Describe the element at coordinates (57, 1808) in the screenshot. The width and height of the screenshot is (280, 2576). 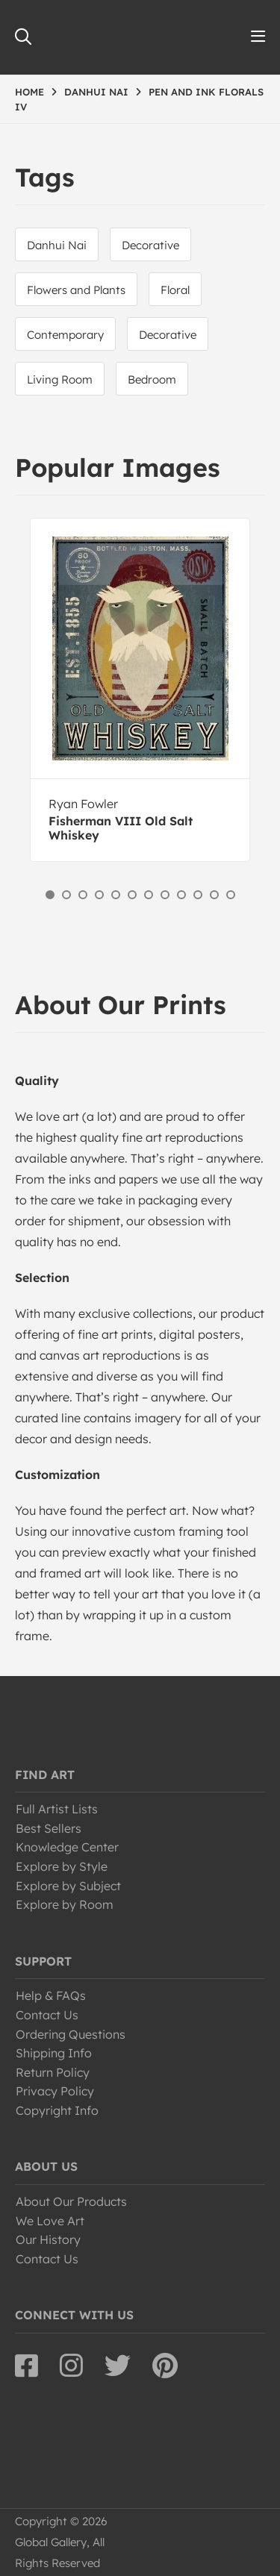
I see `Full Artist Lists` at that location.